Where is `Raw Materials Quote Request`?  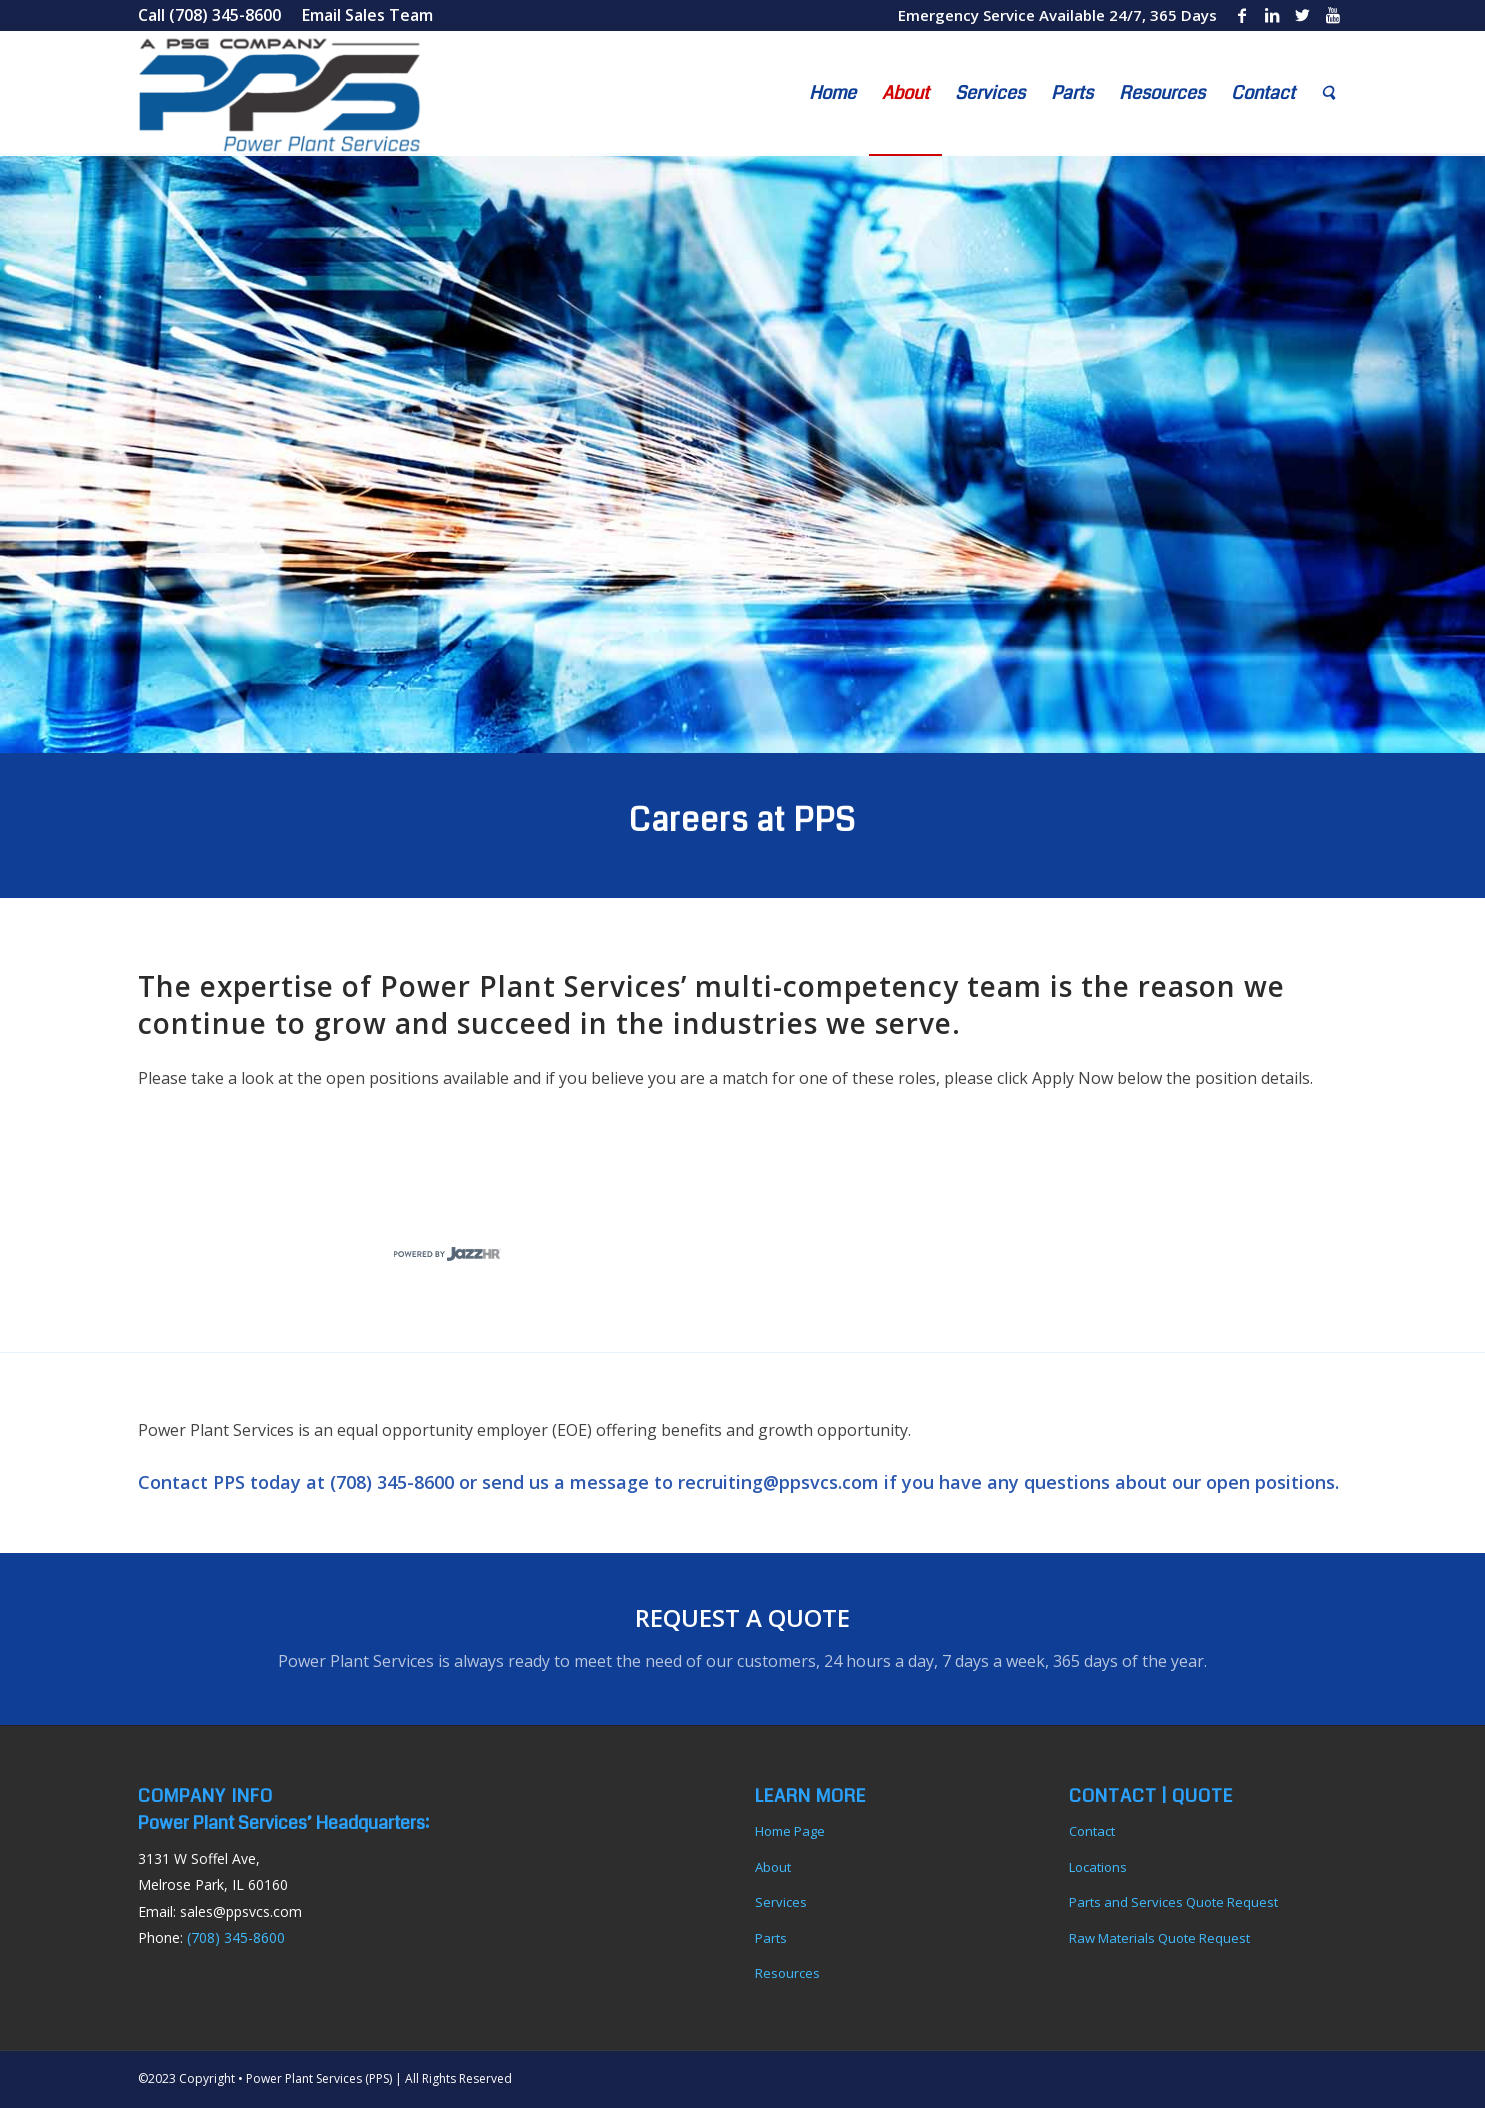
Raw Materials Quote Request is located at coordinates (1159, 1938).